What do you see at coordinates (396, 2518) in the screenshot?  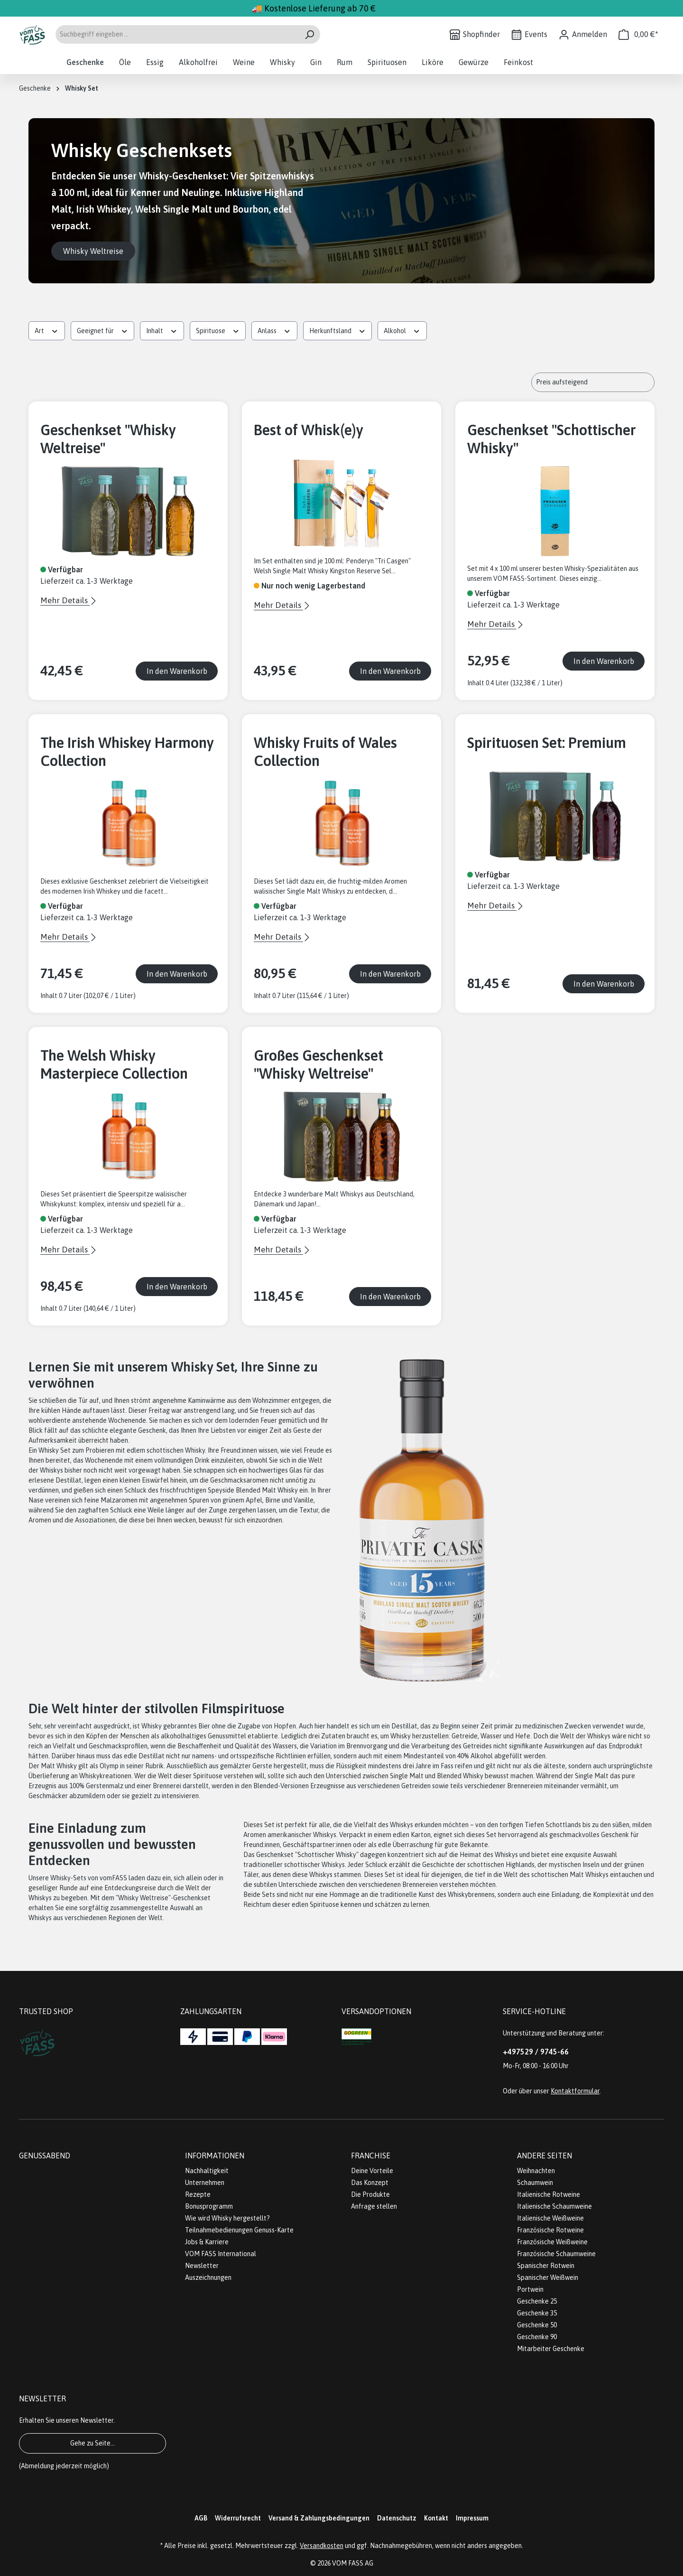 I see `Datenschutz` at bounding box center [396, 2518].